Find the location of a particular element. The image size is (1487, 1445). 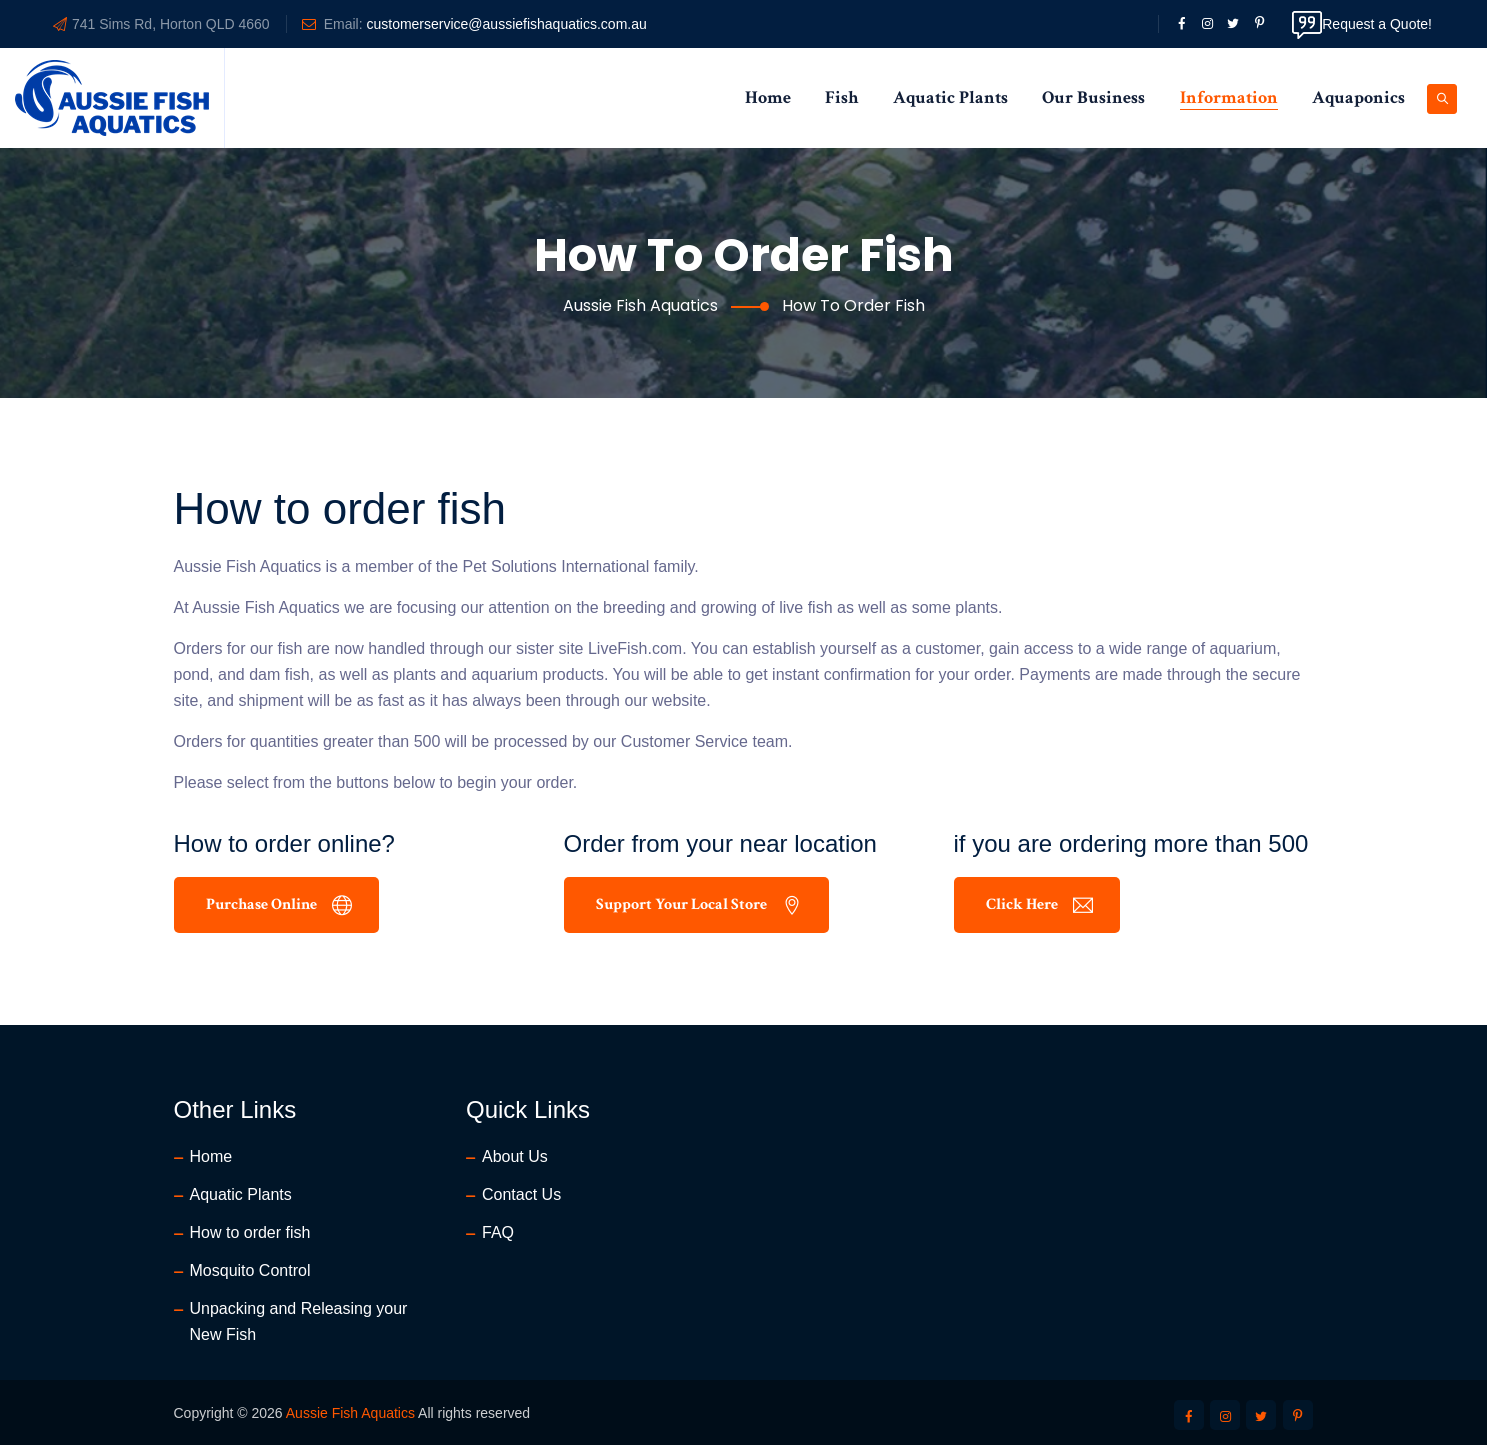

Unpacking and Releasing your New Fish is located at coordinates (299, 1321).